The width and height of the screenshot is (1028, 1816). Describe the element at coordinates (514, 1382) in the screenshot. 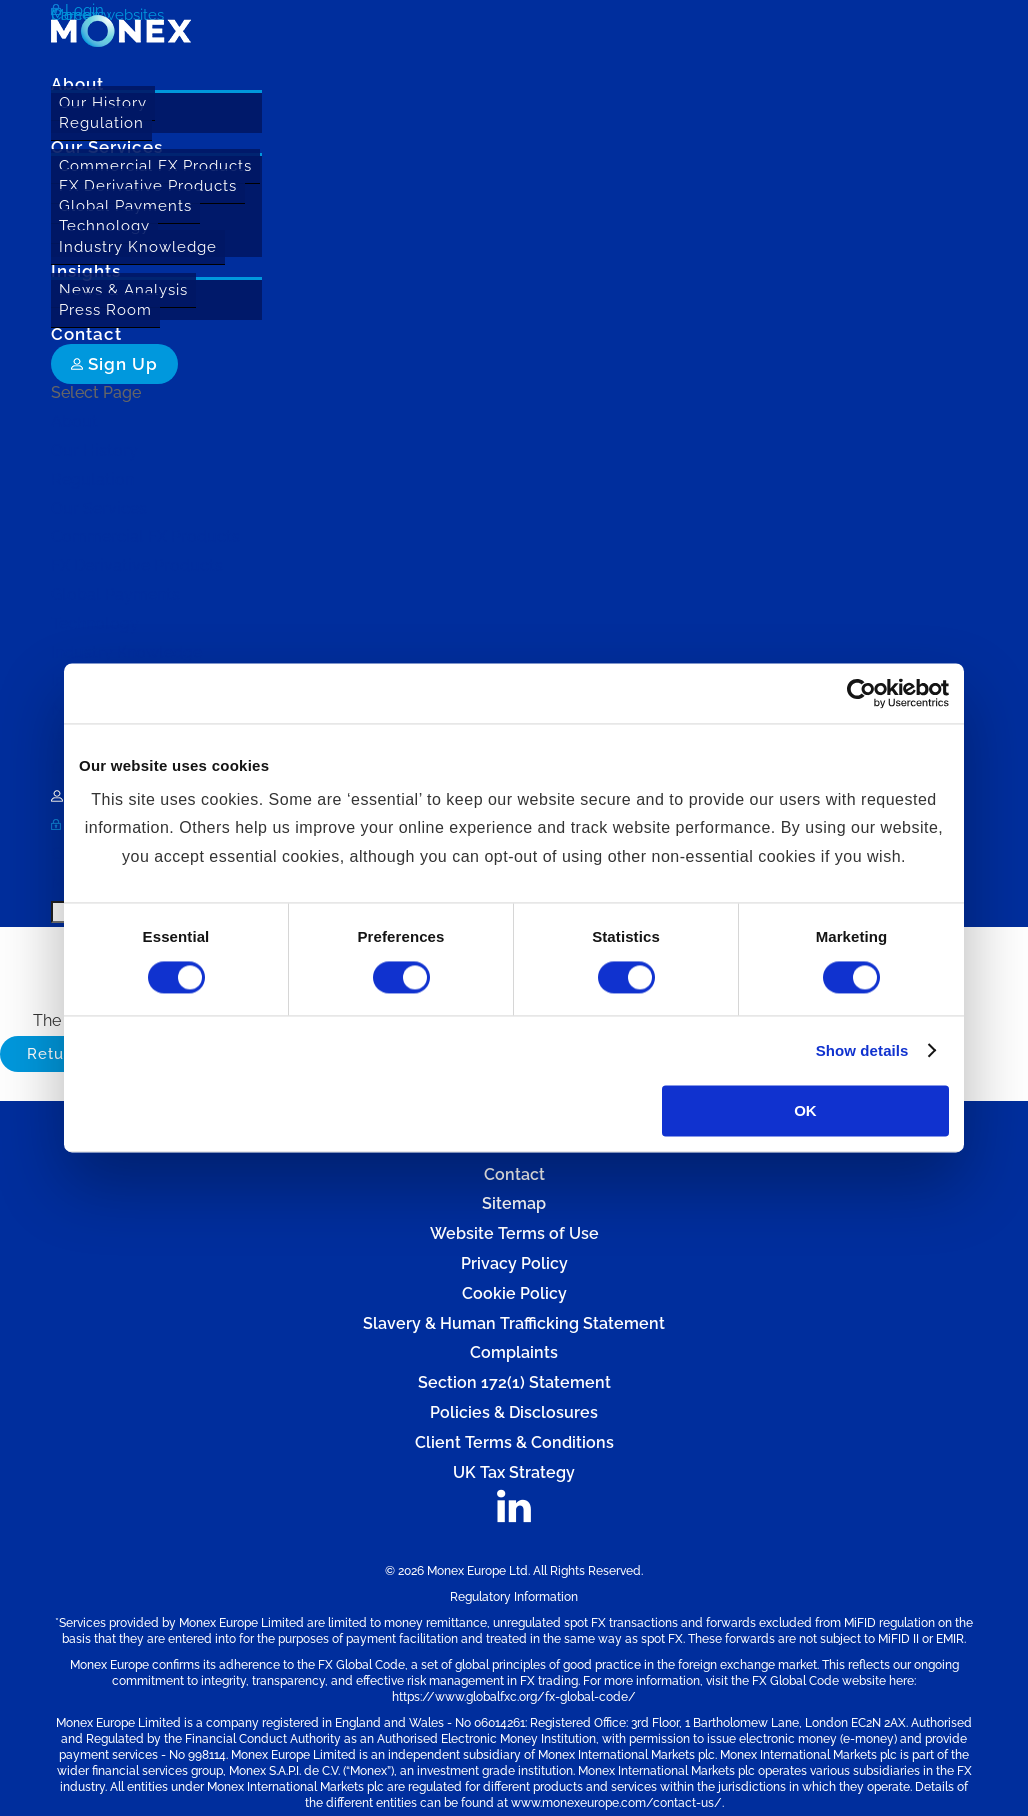

I see `Section 172(1) Statement` at that location.